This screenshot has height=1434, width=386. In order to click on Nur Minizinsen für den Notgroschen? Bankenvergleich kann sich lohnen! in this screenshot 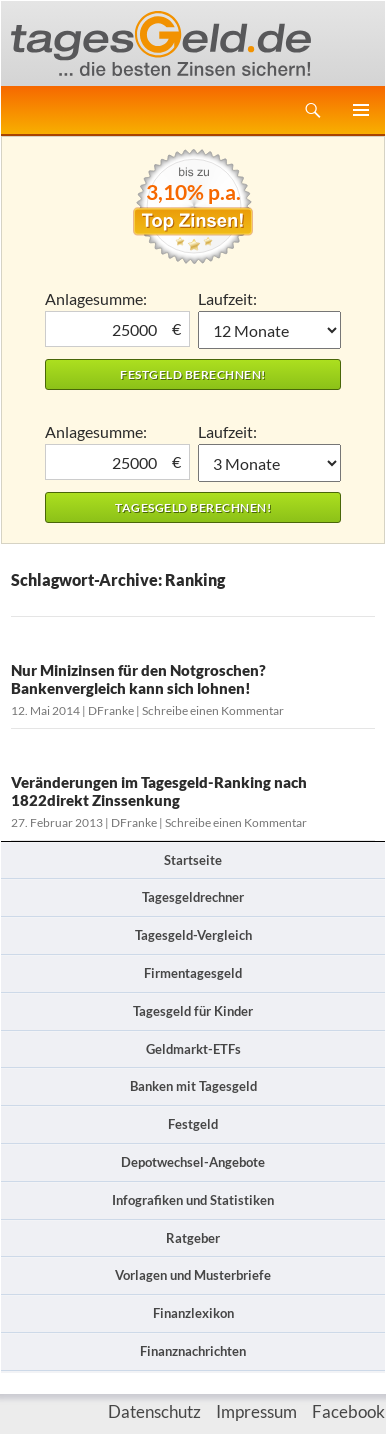, I will do `click(138, 679)`.